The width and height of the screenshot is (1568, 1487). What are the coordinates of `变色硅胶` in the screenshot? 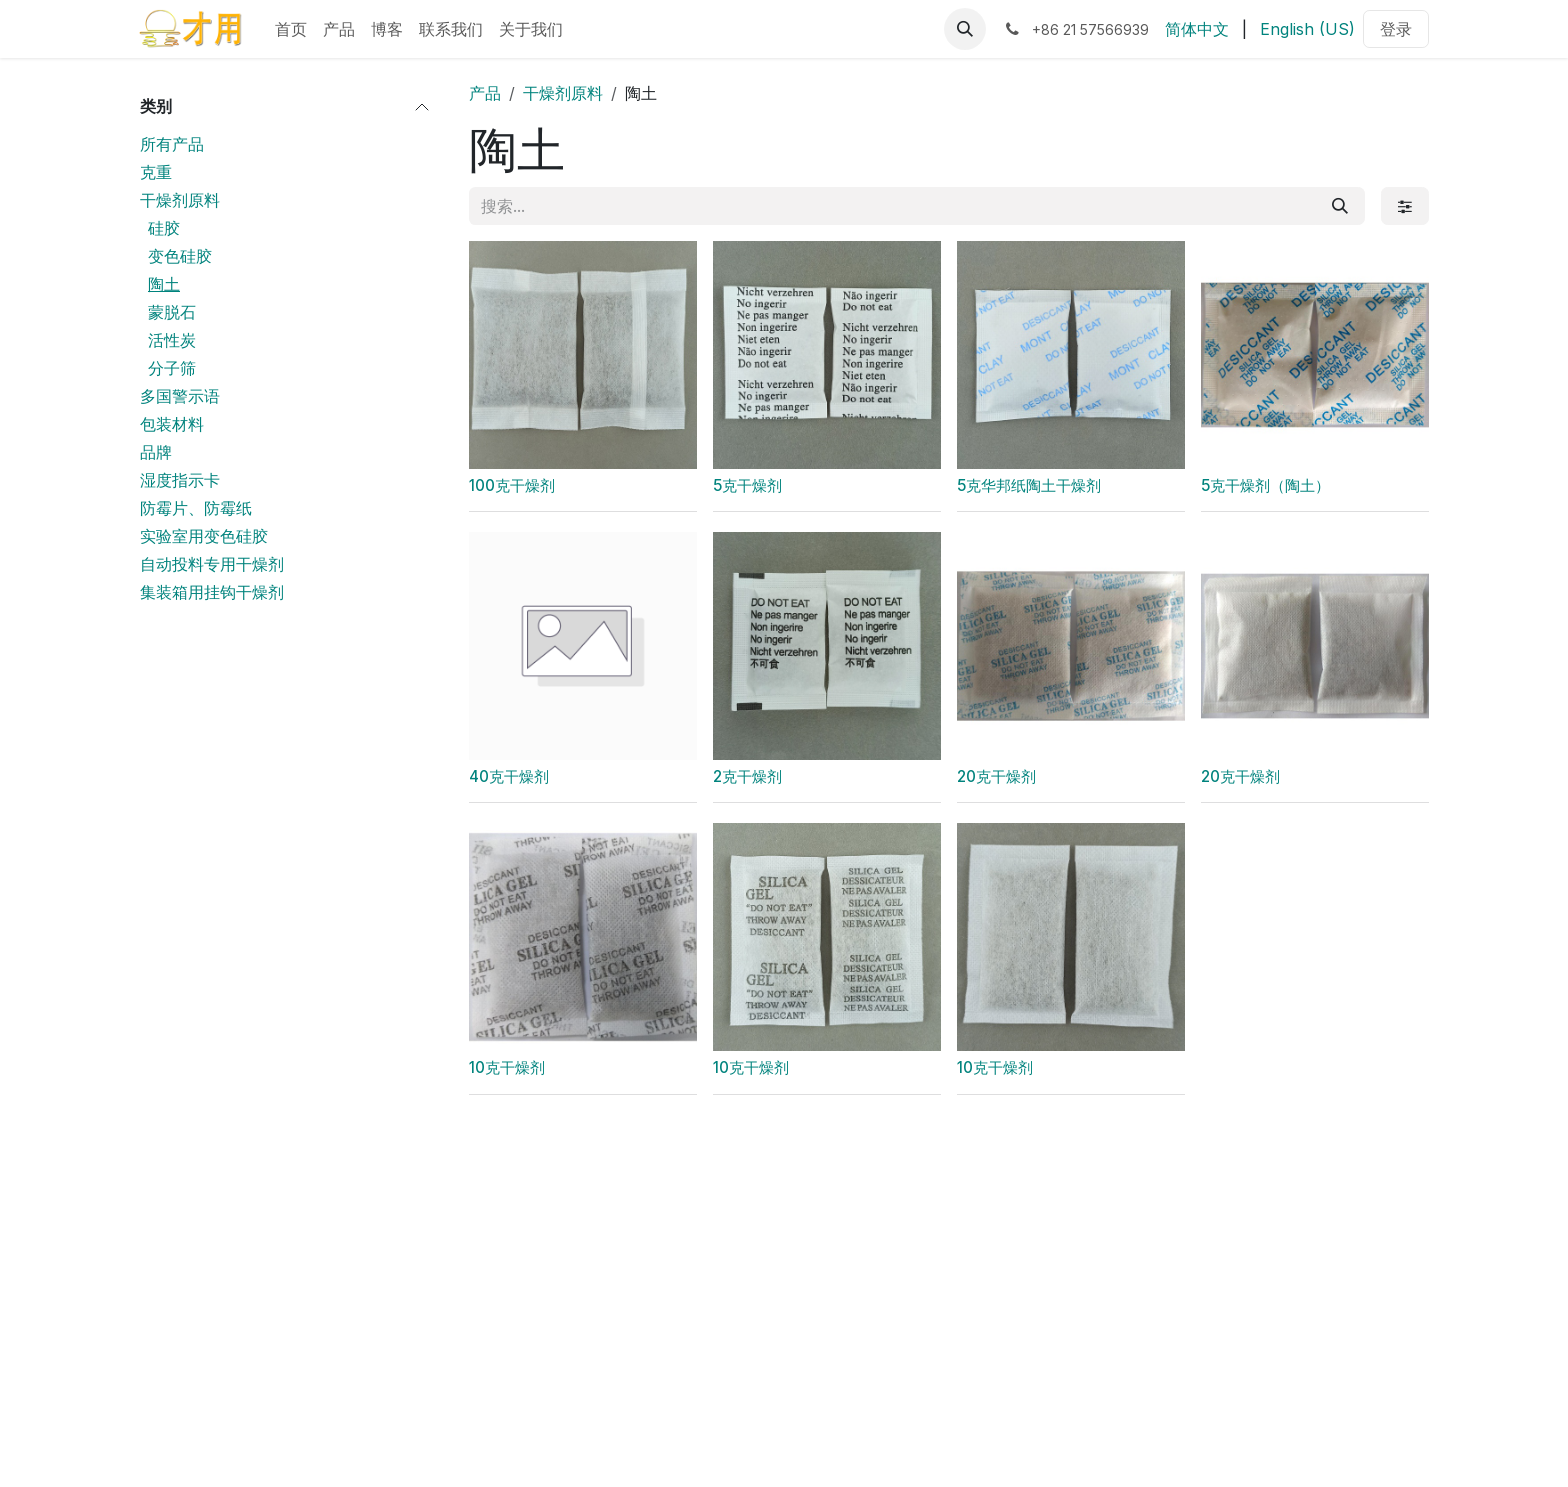 It's located at (180, 256).